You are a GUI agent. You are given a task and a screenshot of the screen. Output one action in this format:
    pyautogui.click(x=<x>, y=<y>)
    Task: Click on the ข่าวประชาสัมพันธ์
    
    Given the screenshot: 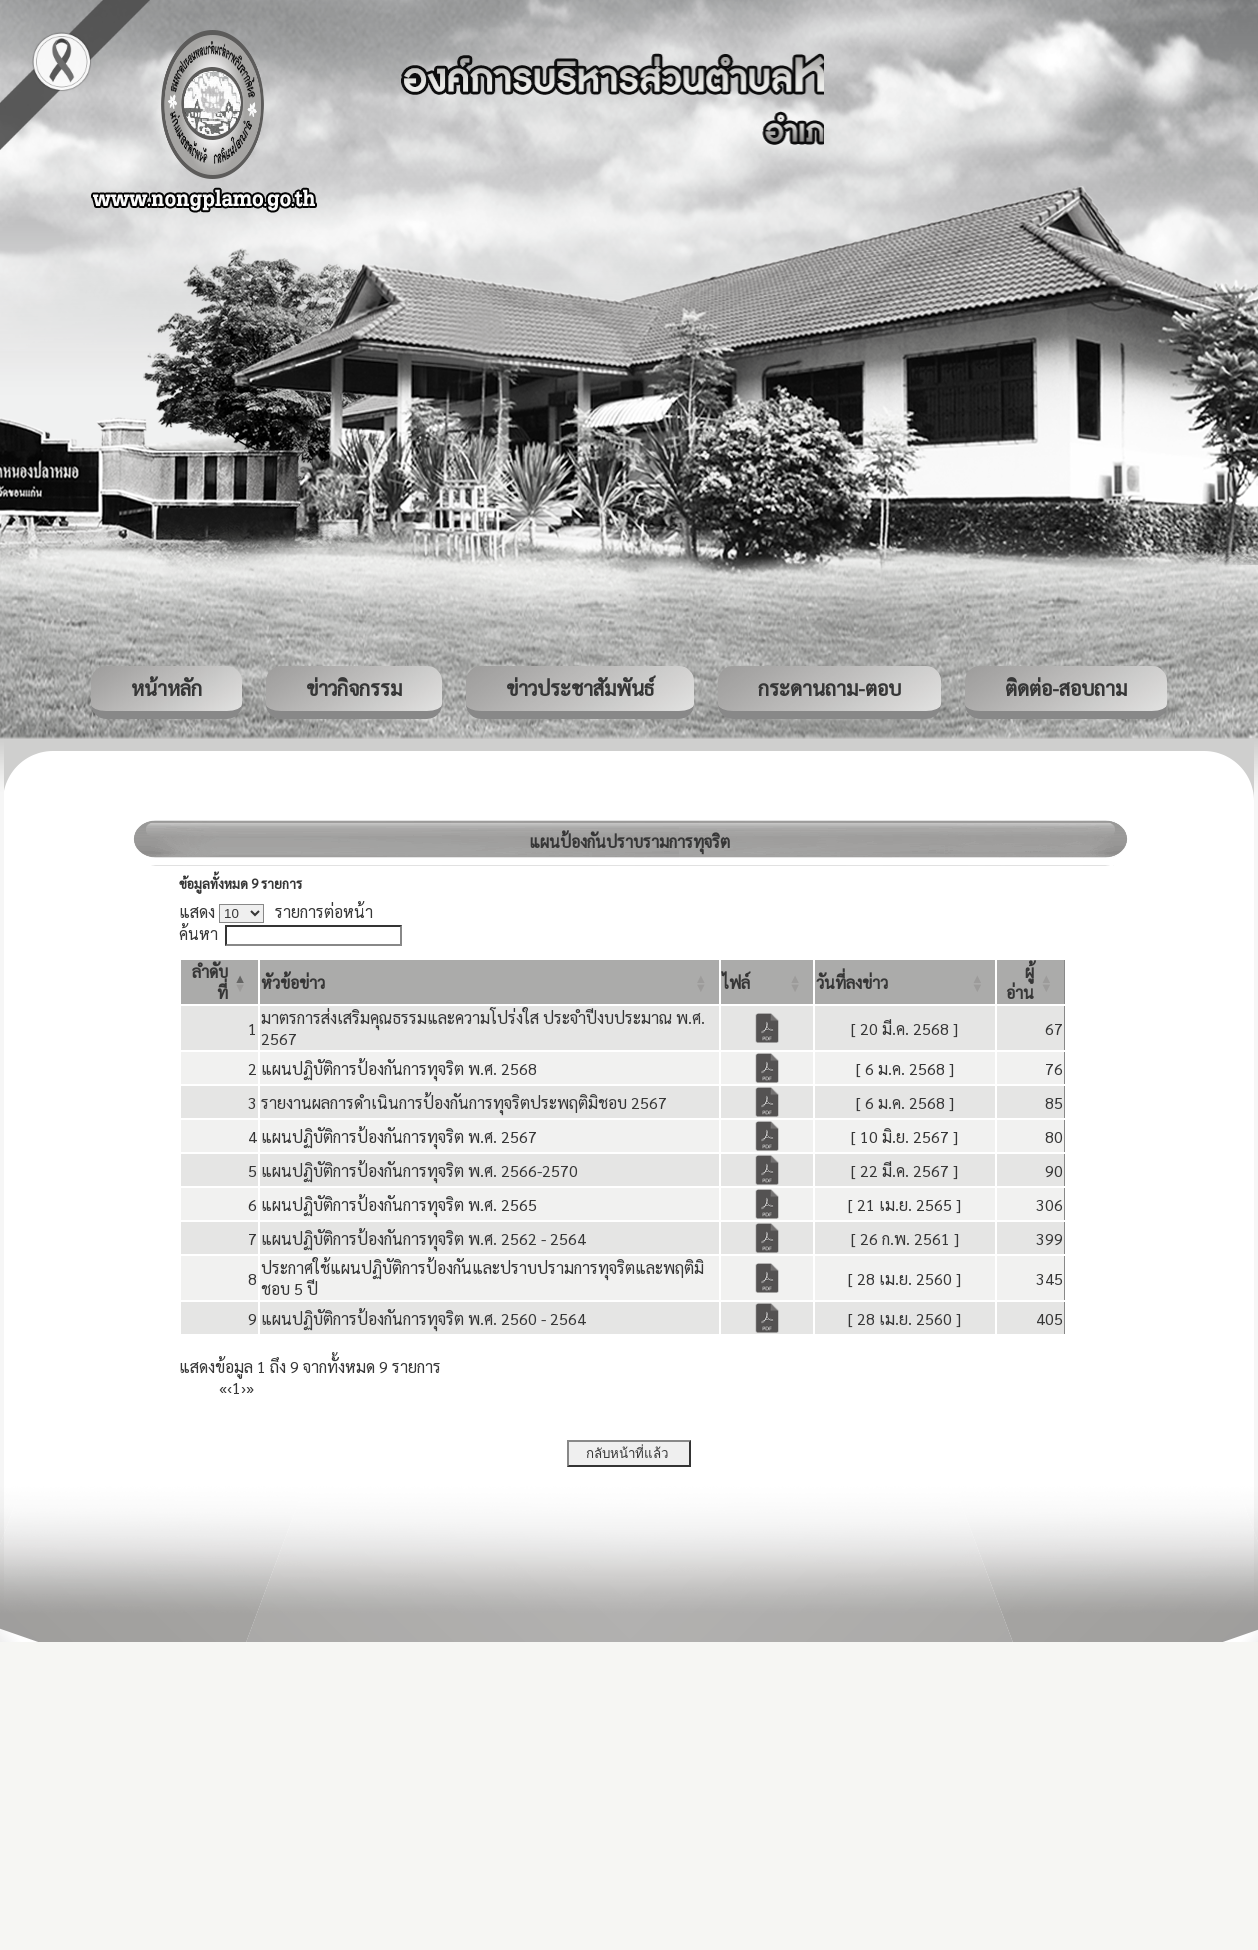 What is the action you would take?
    pyautogui.click(x=580, y=688)
    